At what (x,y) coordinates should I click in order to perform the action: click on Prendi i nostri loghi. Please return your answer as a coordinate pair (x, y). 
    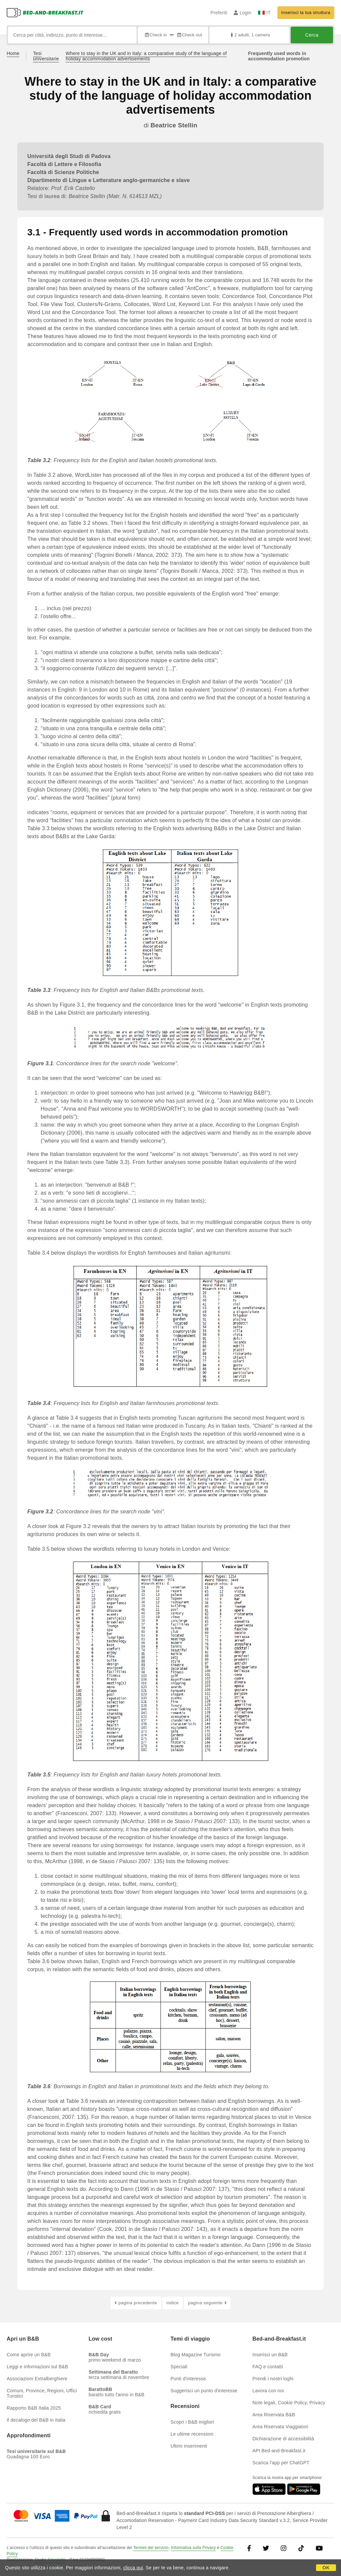
    Looking at the image, I should click on (272, 2378).